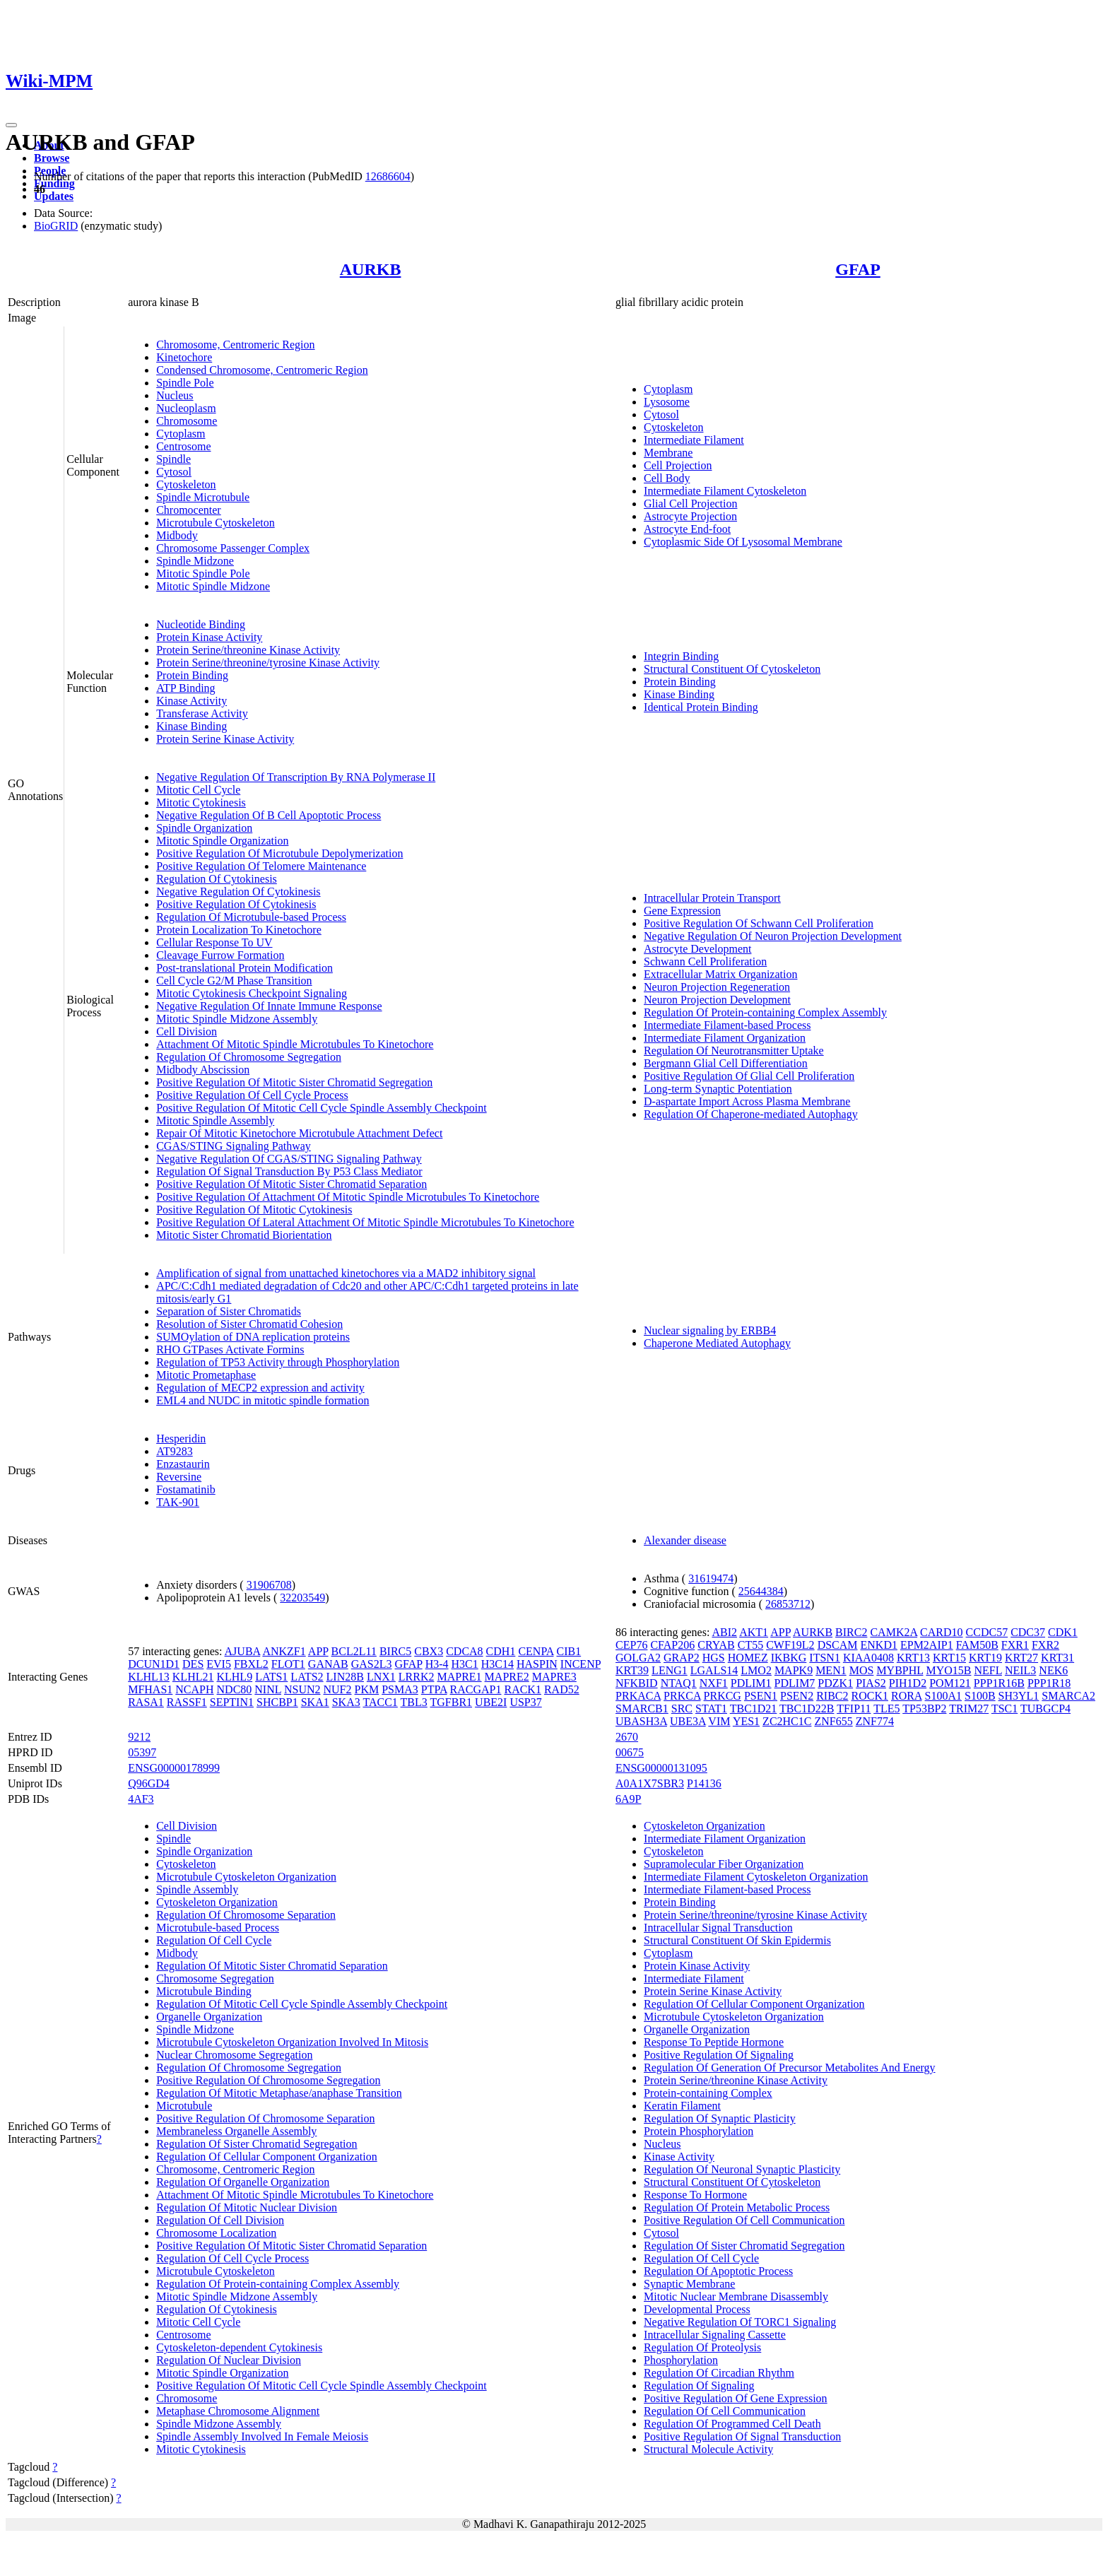 The height and width of the screenshot is (2576, 1108). What do you see at coordinates (789, 1658) in the screenshot?
I see `IKBKG` at bounding box center [789, 1658].